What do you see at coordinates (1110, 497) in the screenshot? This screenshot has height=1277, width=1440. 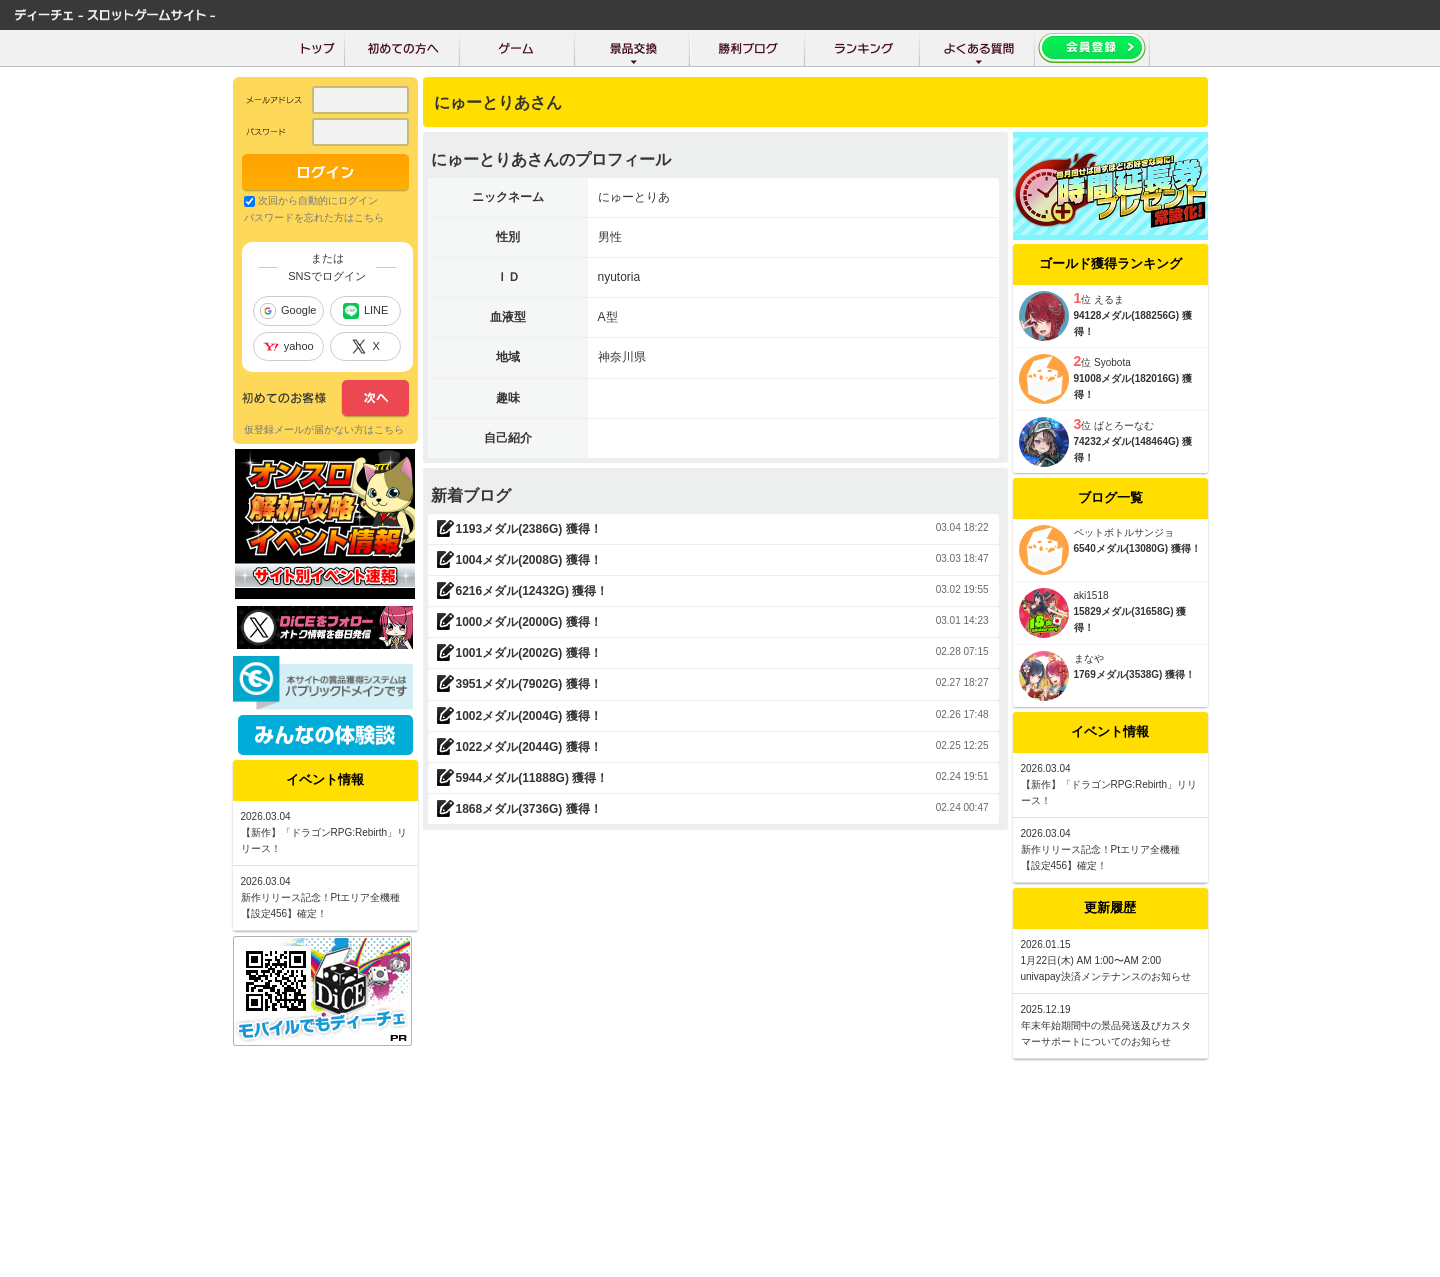 I see `ブログ一覧` at bounding box center [1110, 497].